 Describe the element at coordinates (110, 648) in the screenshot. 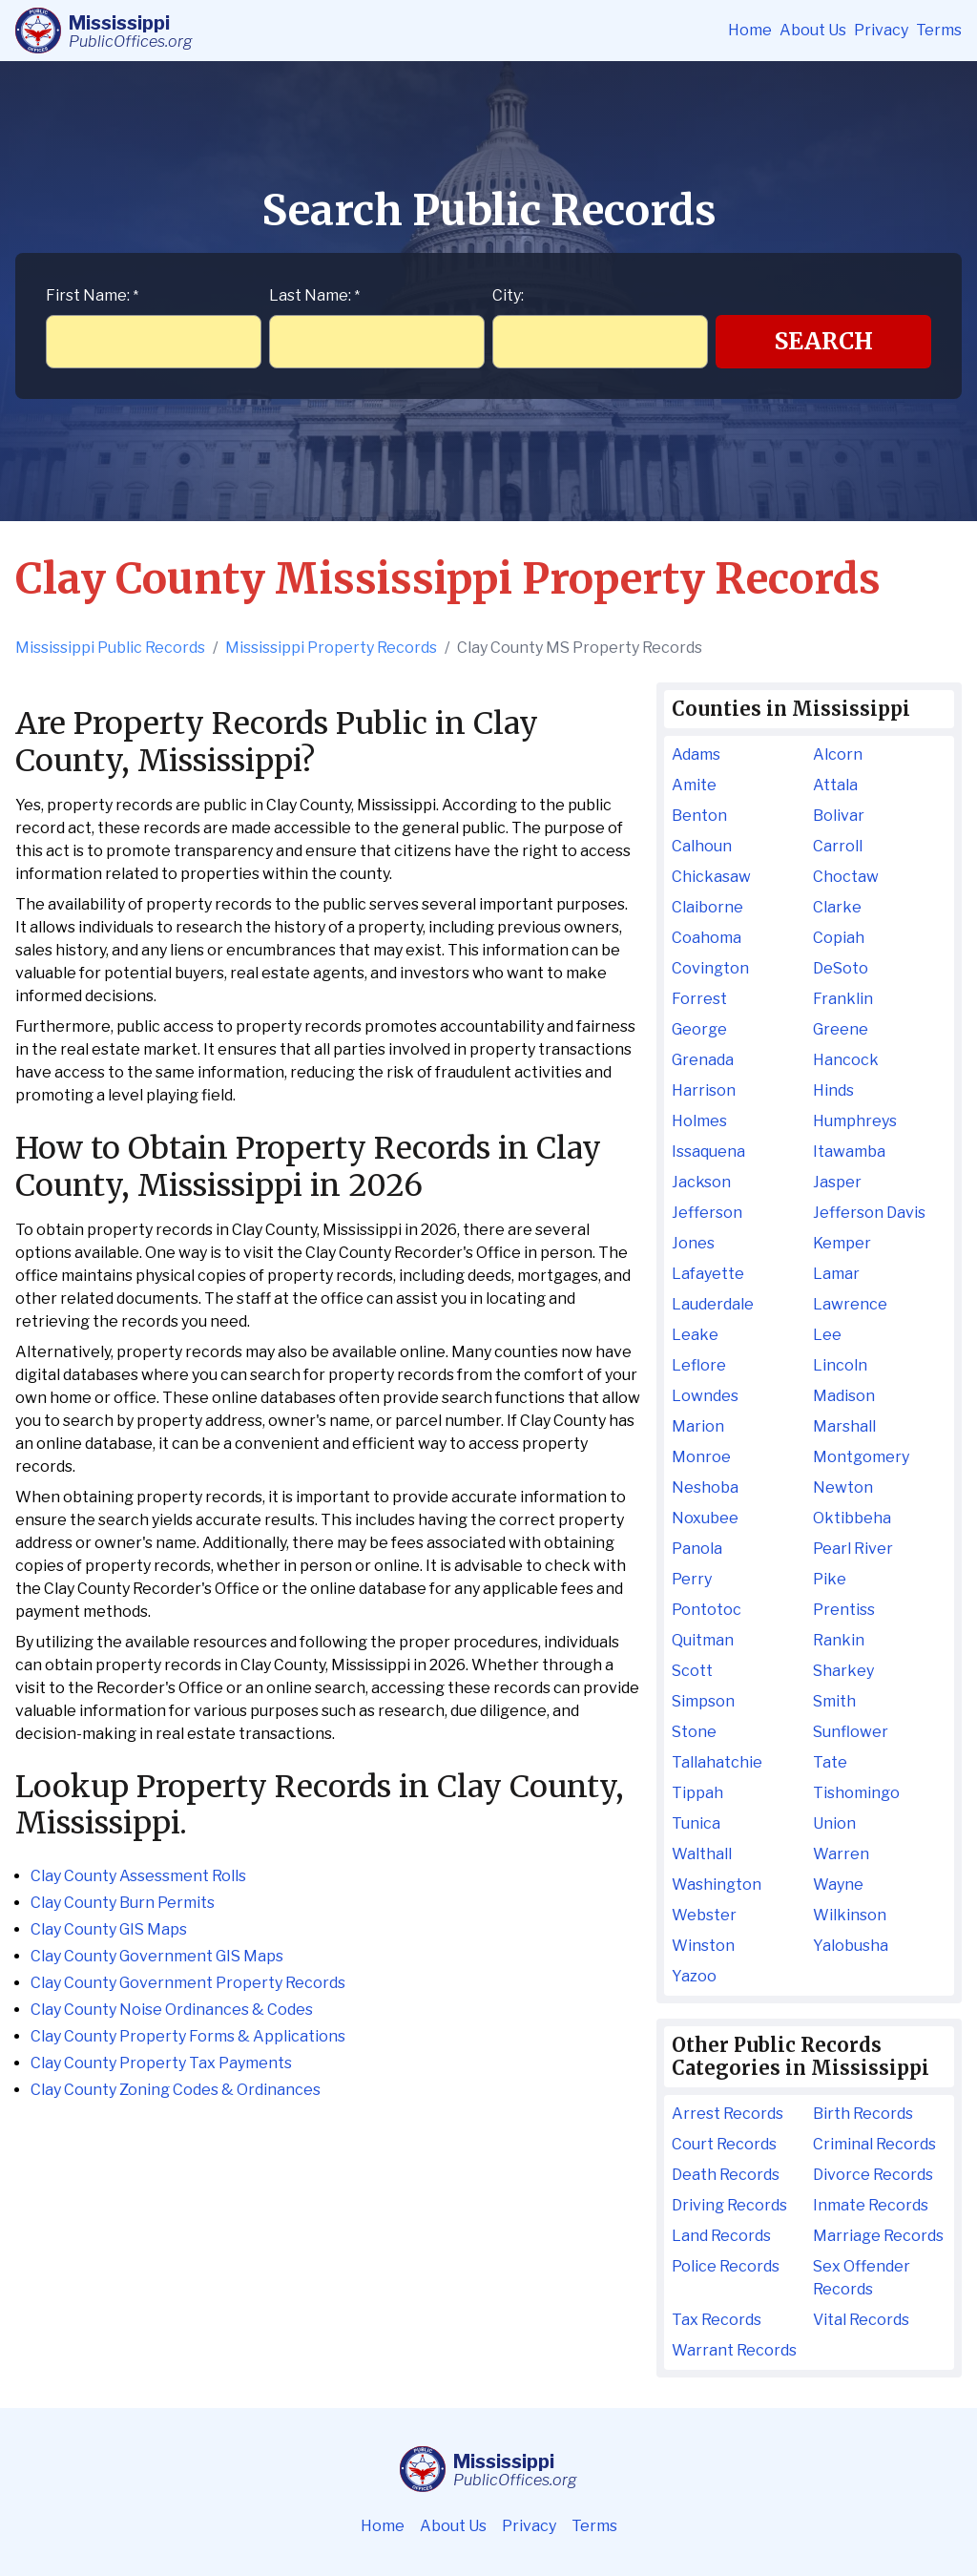

I see `Mississippi Public Records` at that location.